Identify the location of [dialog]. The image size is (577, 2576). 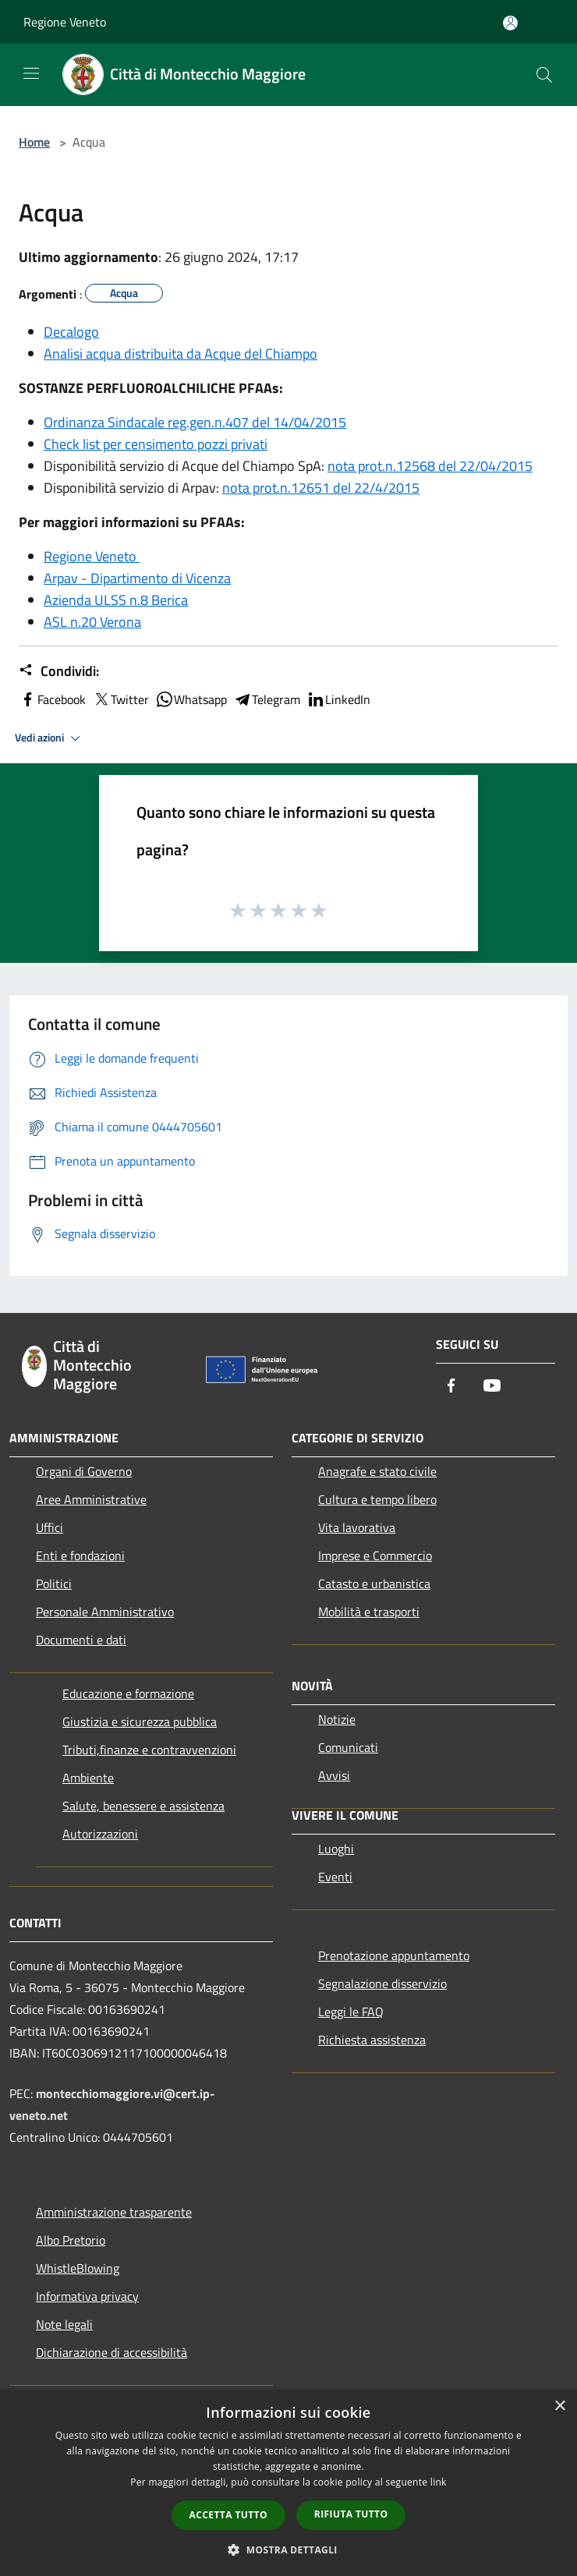
(288, 2483).